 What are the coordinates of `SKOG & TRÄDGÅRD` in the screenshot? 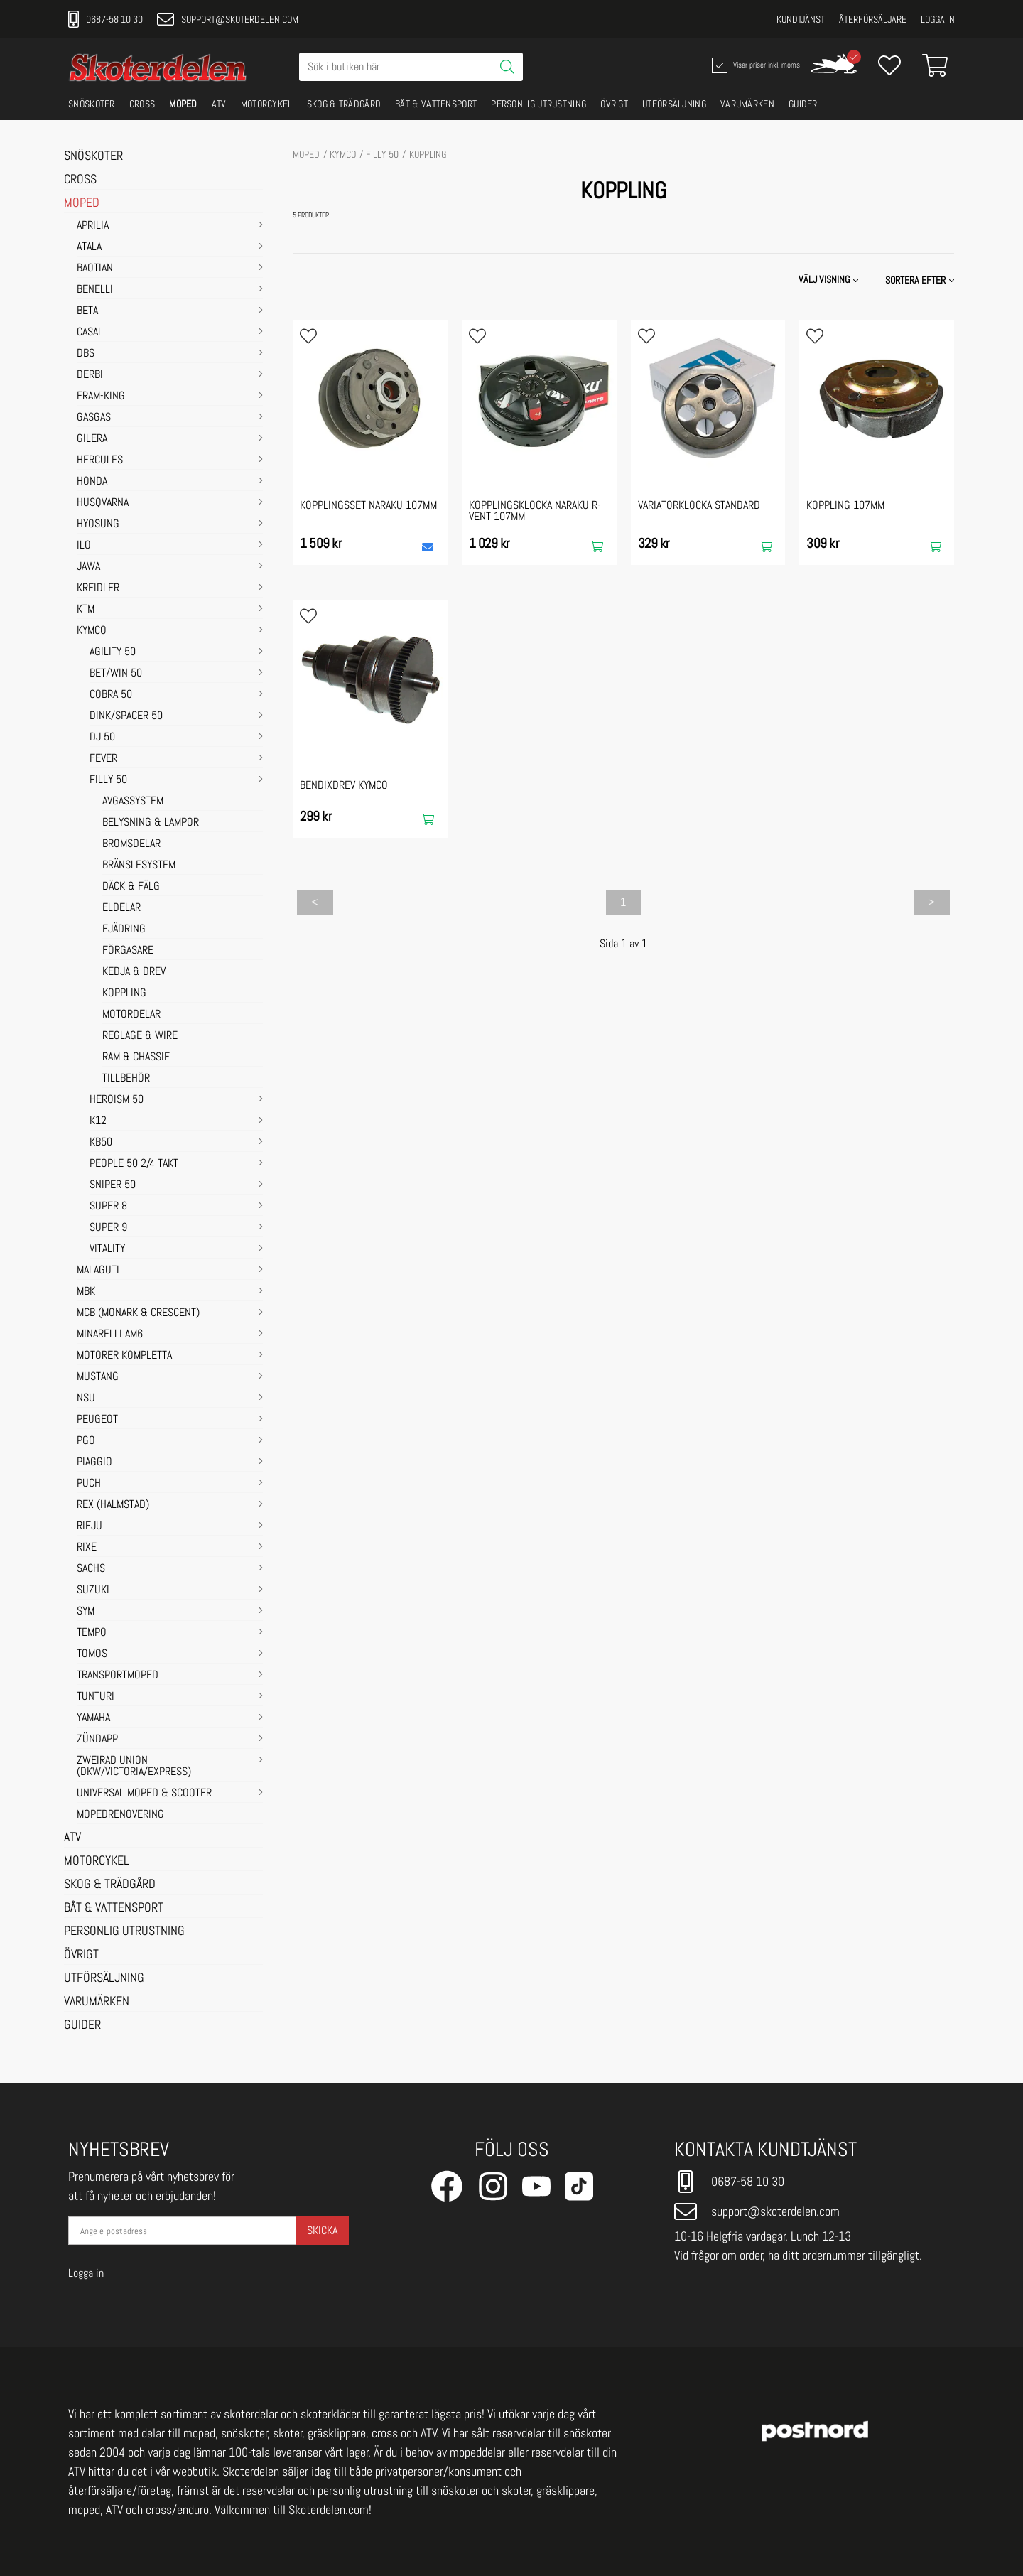 It's located at (344, 103).